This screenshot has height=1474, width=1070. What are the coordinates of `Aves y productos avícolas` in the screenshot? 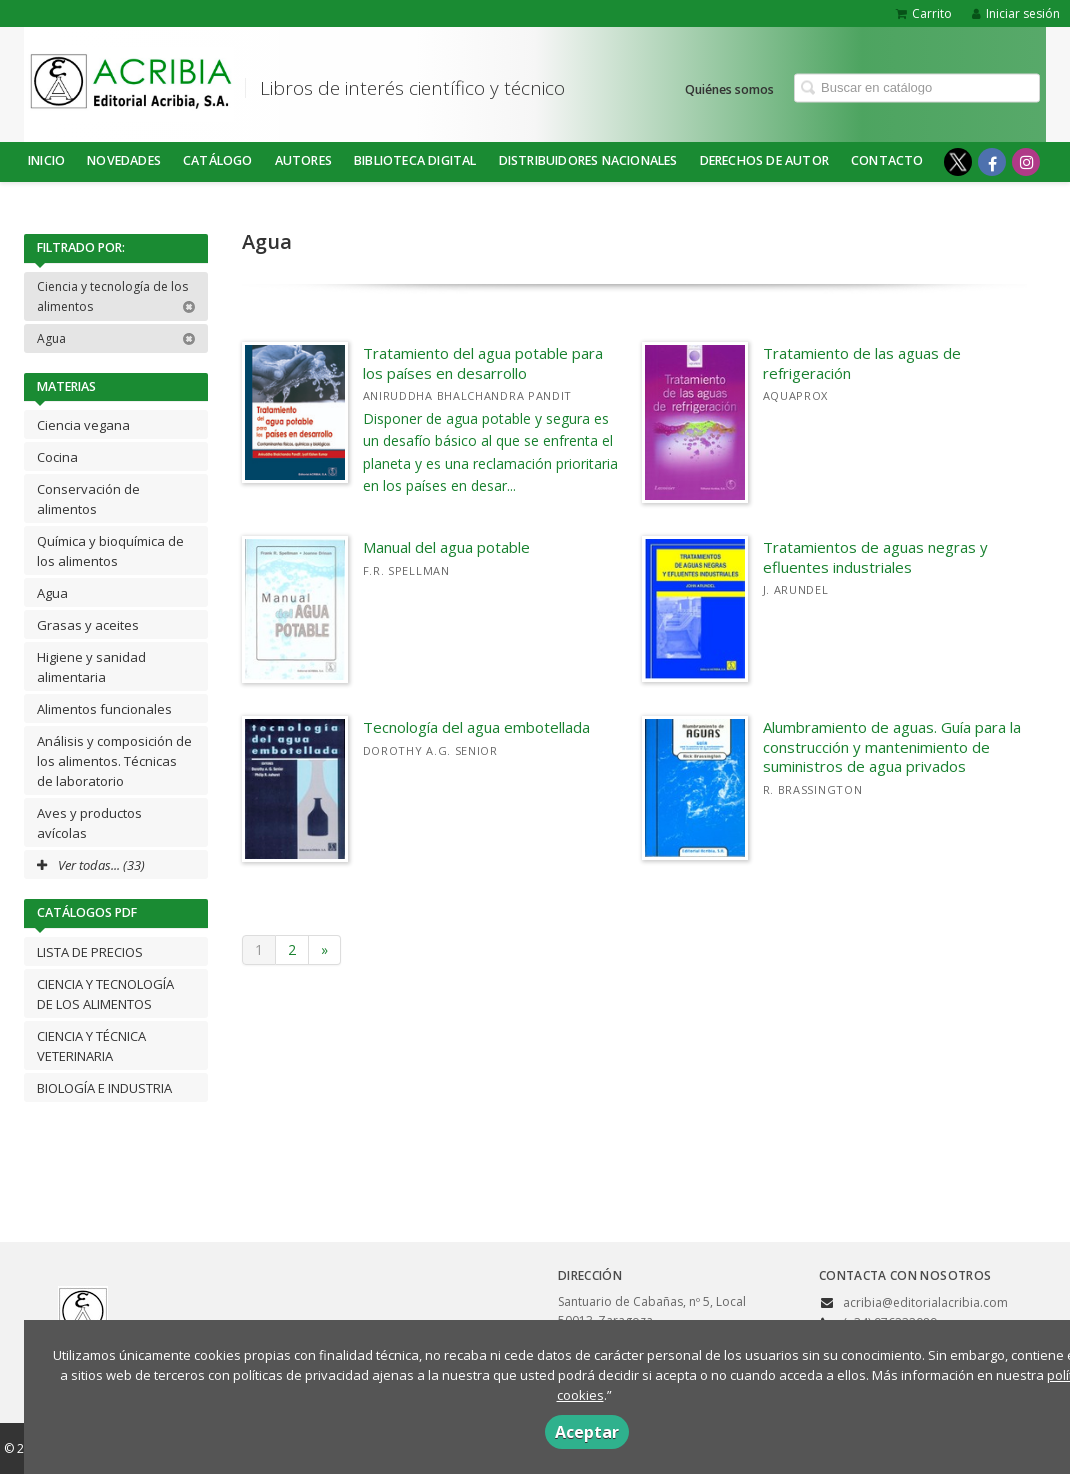 It's located at (89, 823).